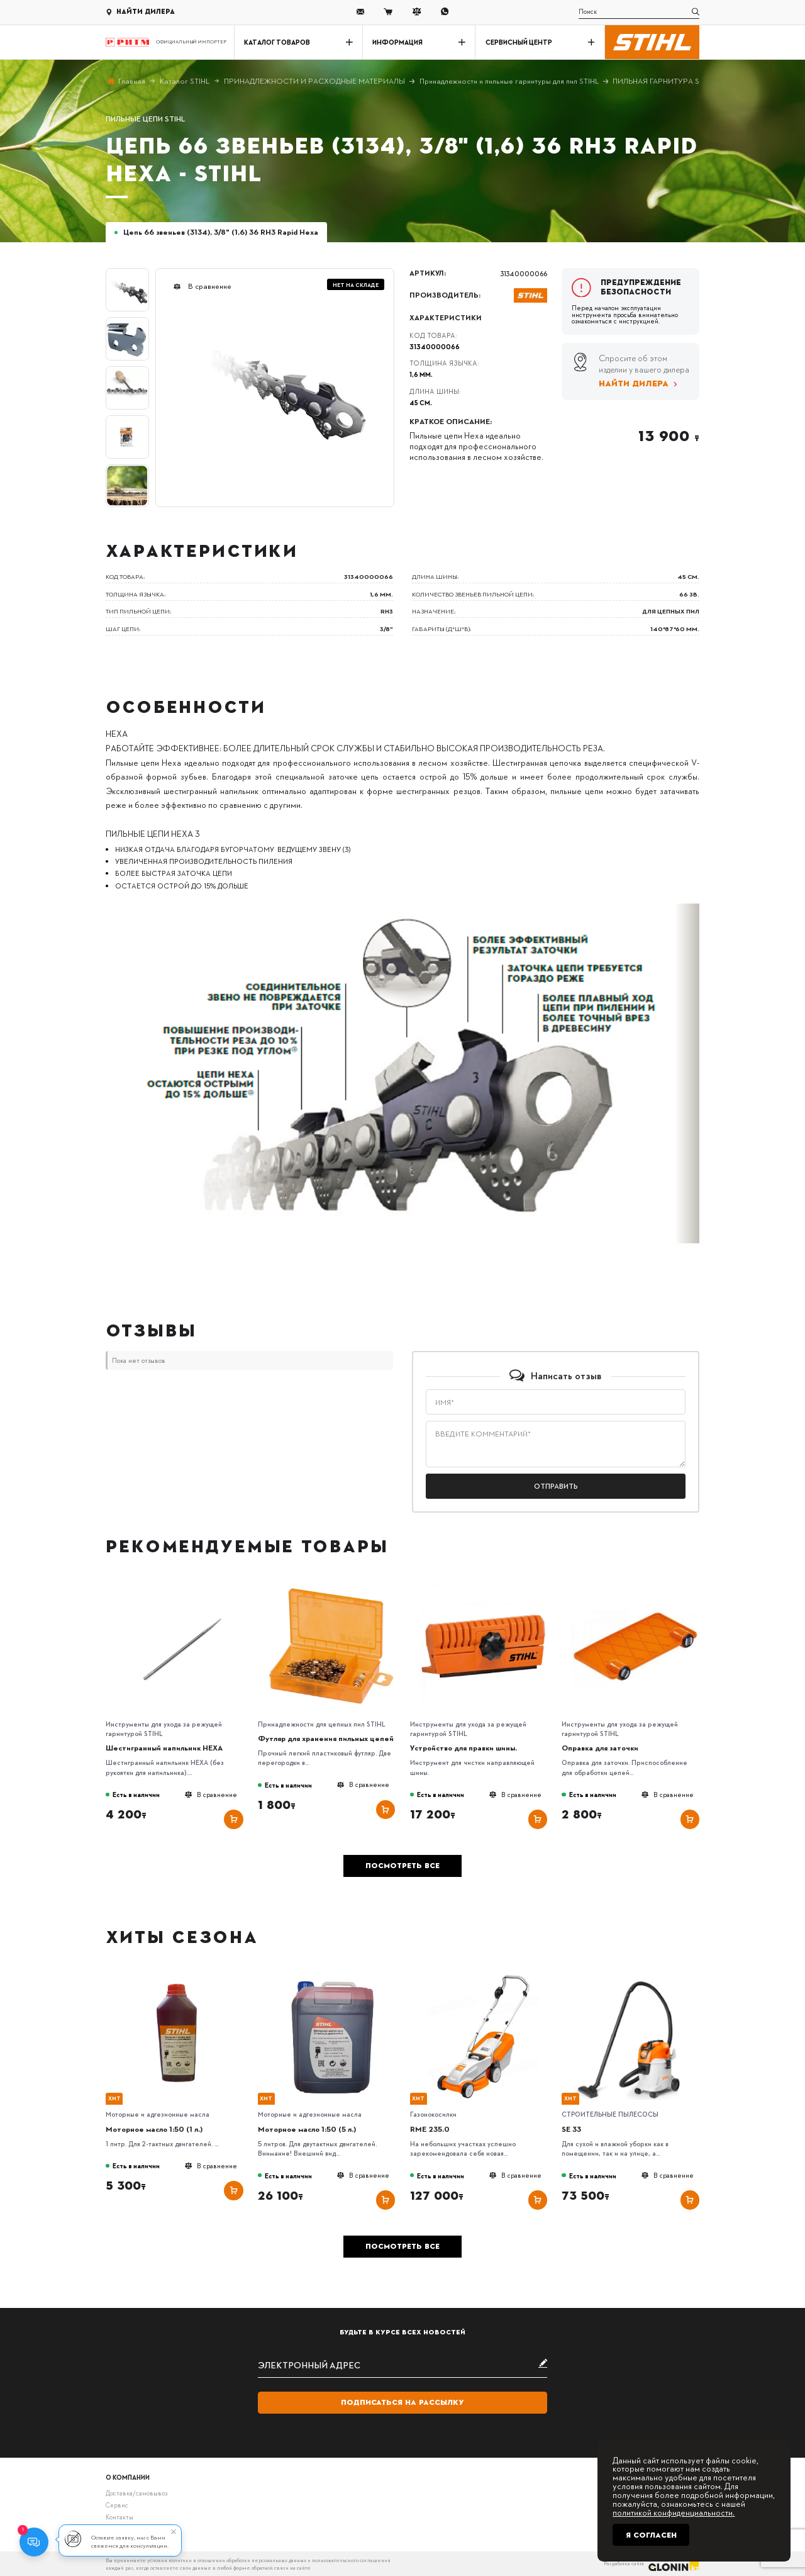  I want to click on [Футляр для хранения пильных цепей], so click(331, 1586).